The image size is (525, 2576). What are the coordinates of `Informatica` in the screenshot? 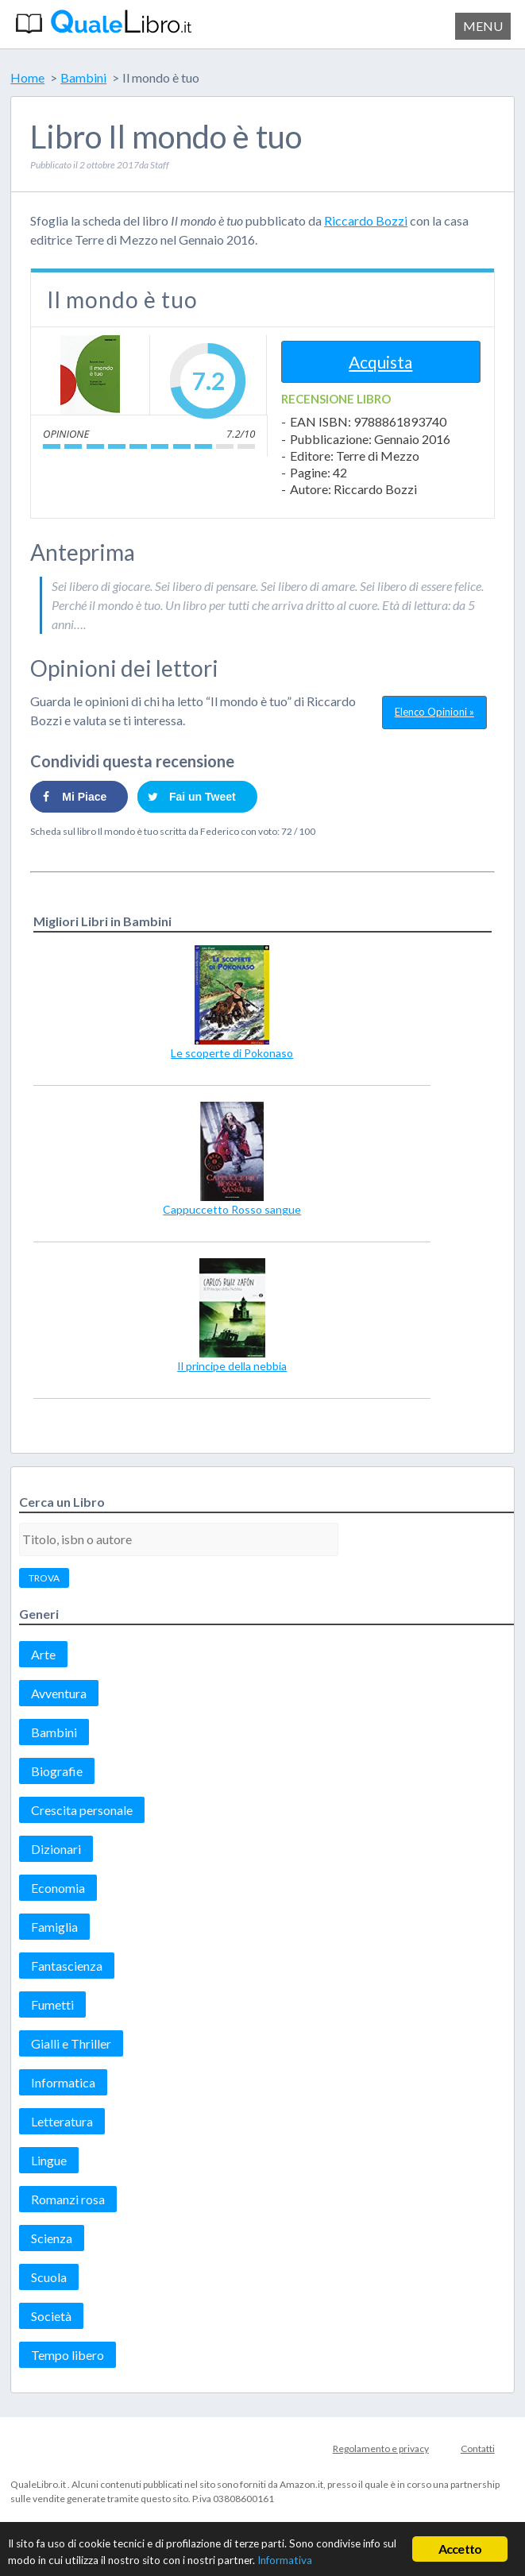 It's located at (63, 2082).